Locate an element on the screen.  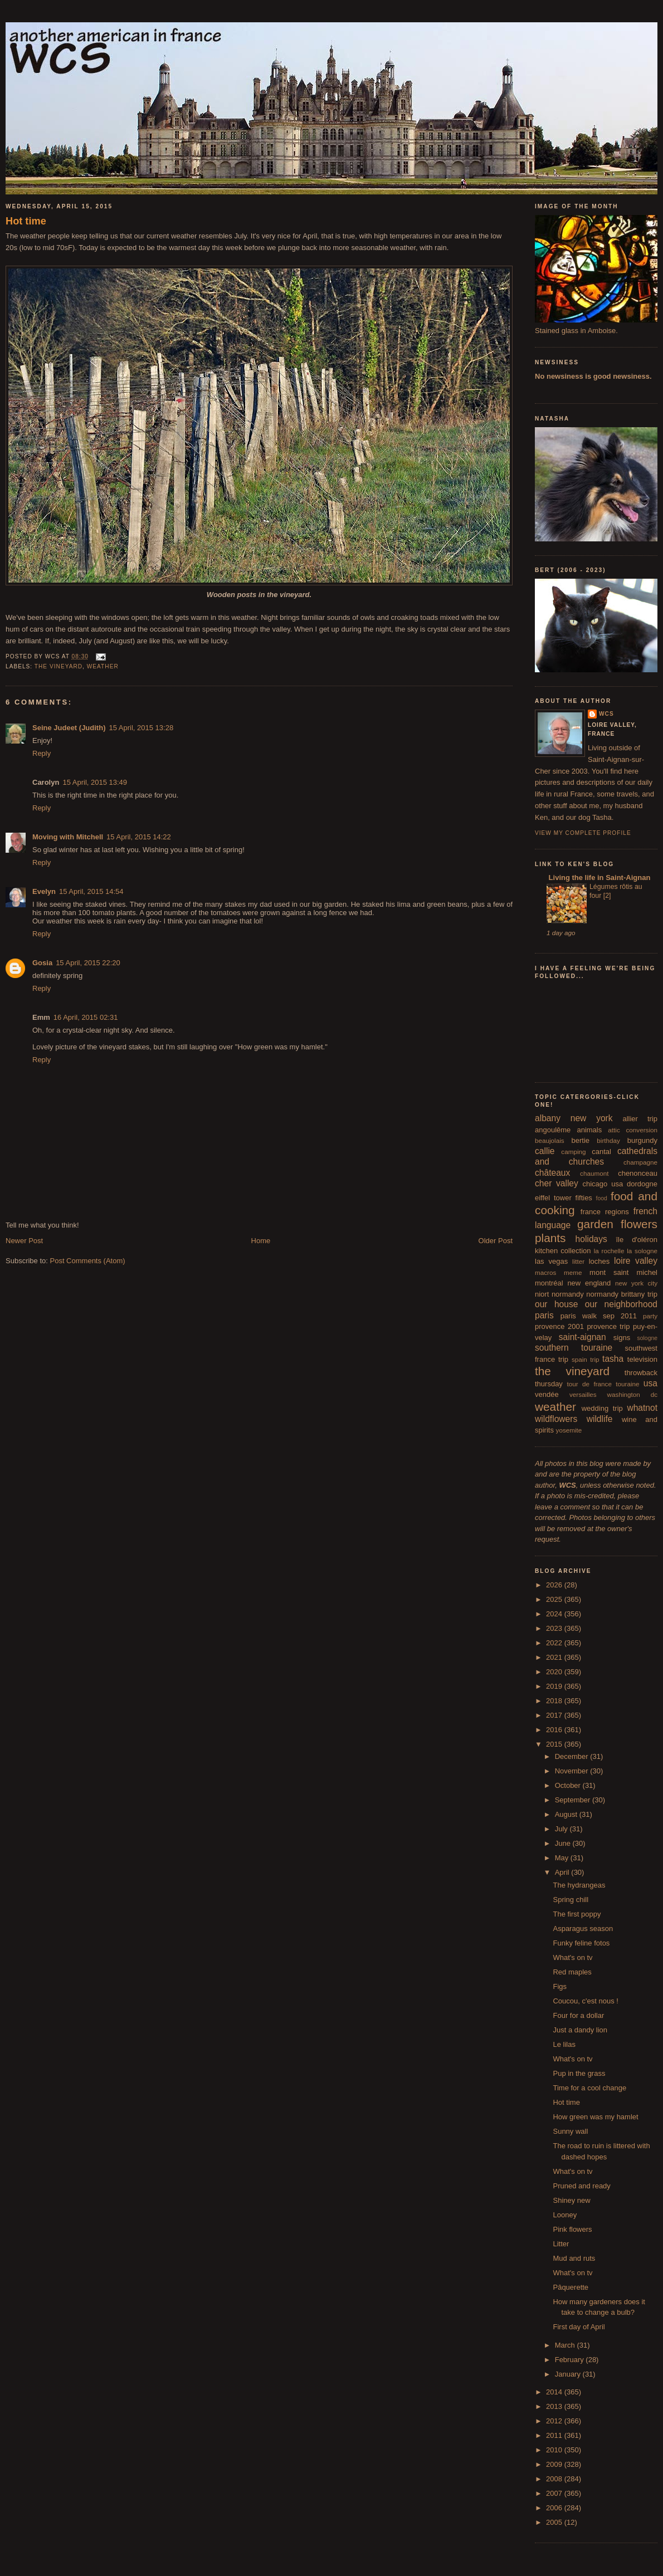
macros is located at coordinates (545, 1272).